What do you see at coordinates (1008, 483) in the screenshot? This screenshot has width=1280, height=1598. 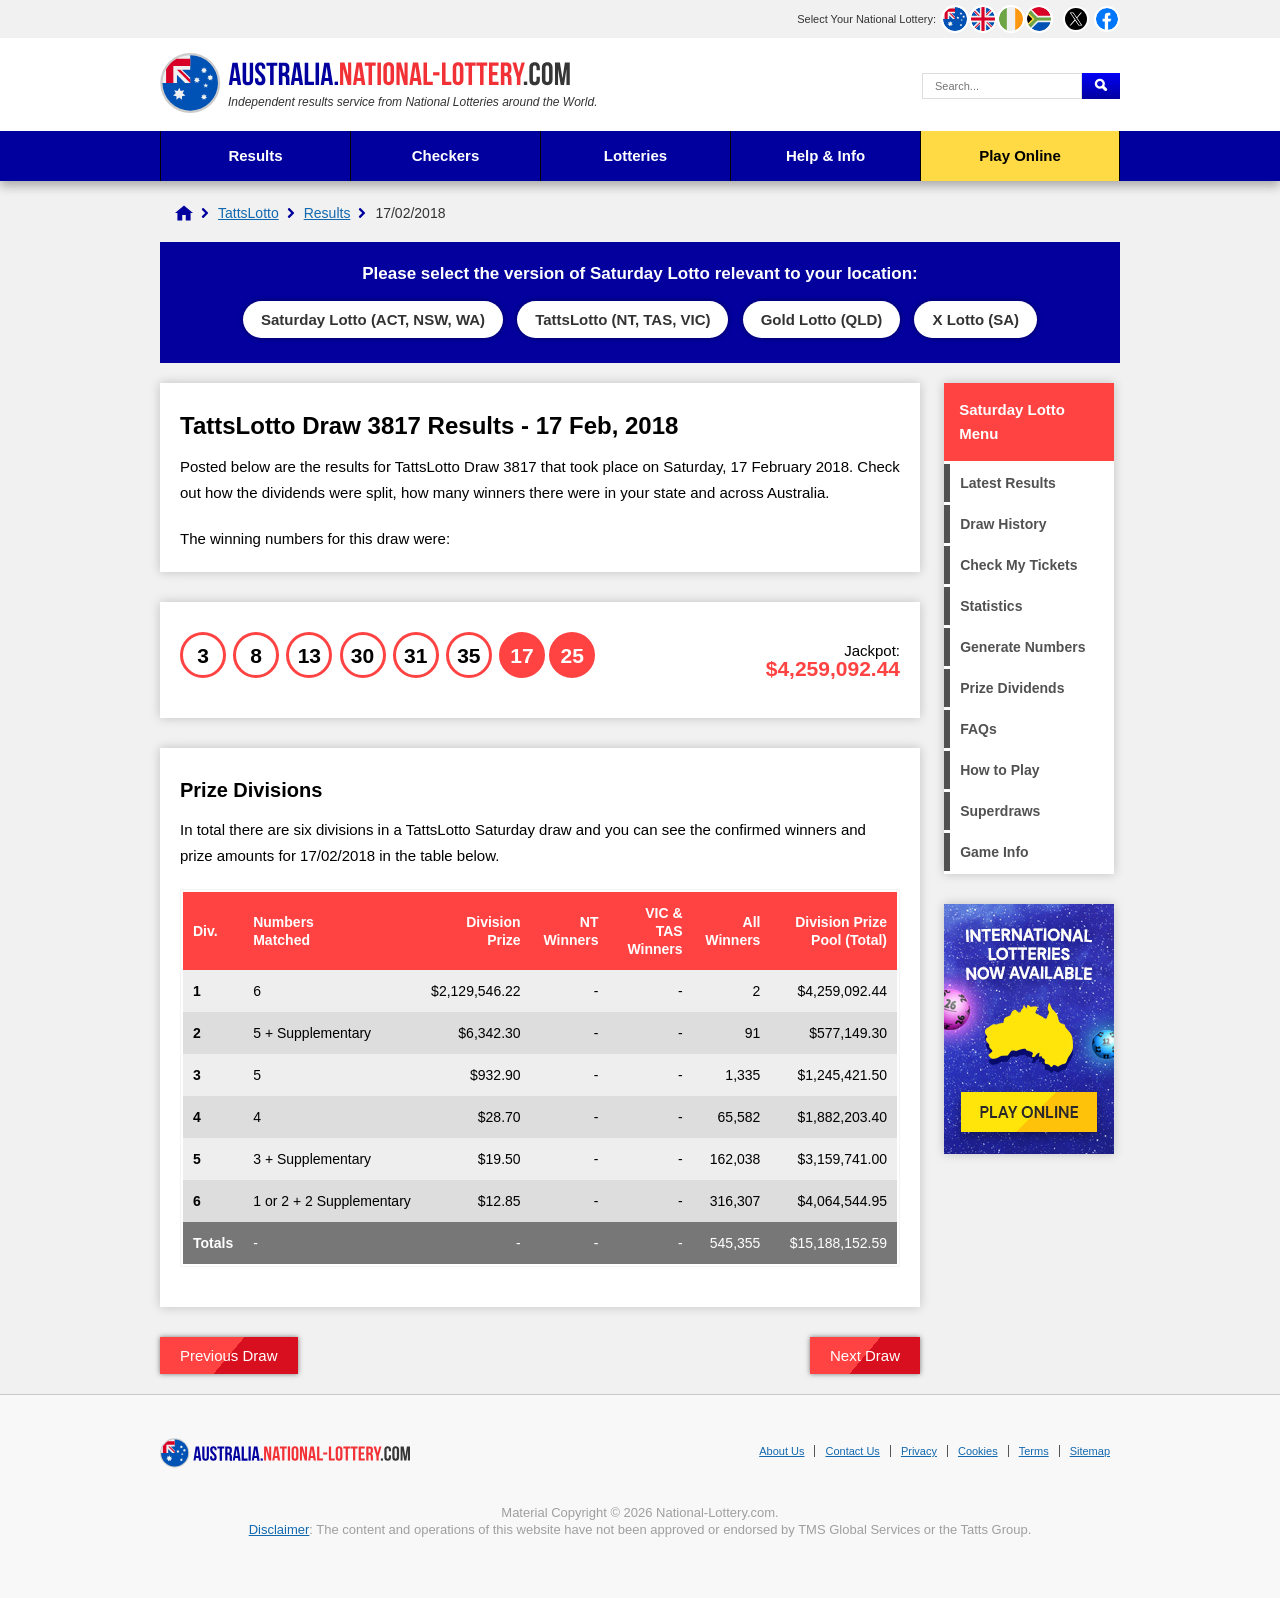 I see `Latest Results` at bounding box center [1008, 483].